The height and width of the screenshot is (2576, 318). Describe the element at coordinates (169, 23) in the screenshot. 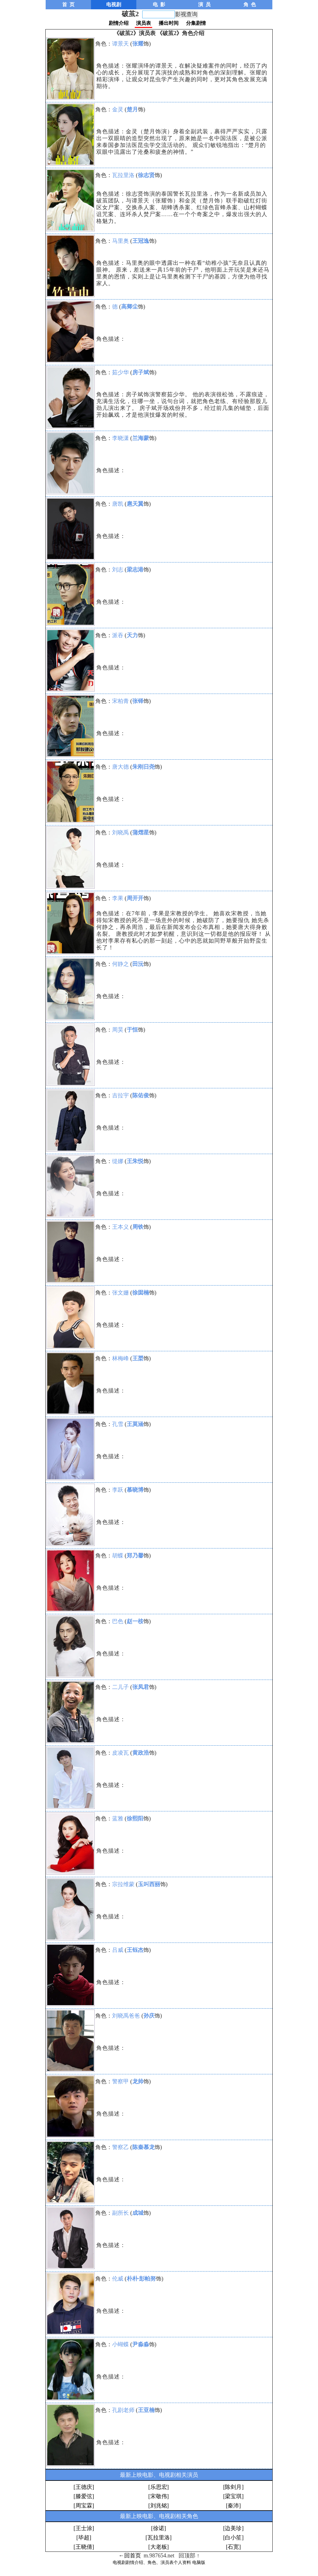

I see `播出时间` at that location.